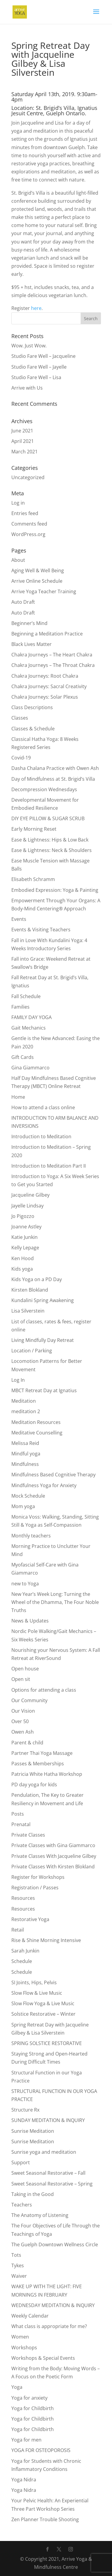 This screenshot has width=112, height=2576. What do you see at coordinates (25, 1443) in the screenshot?
I see `Melissa Reid` at bounding box center [25, 1443].